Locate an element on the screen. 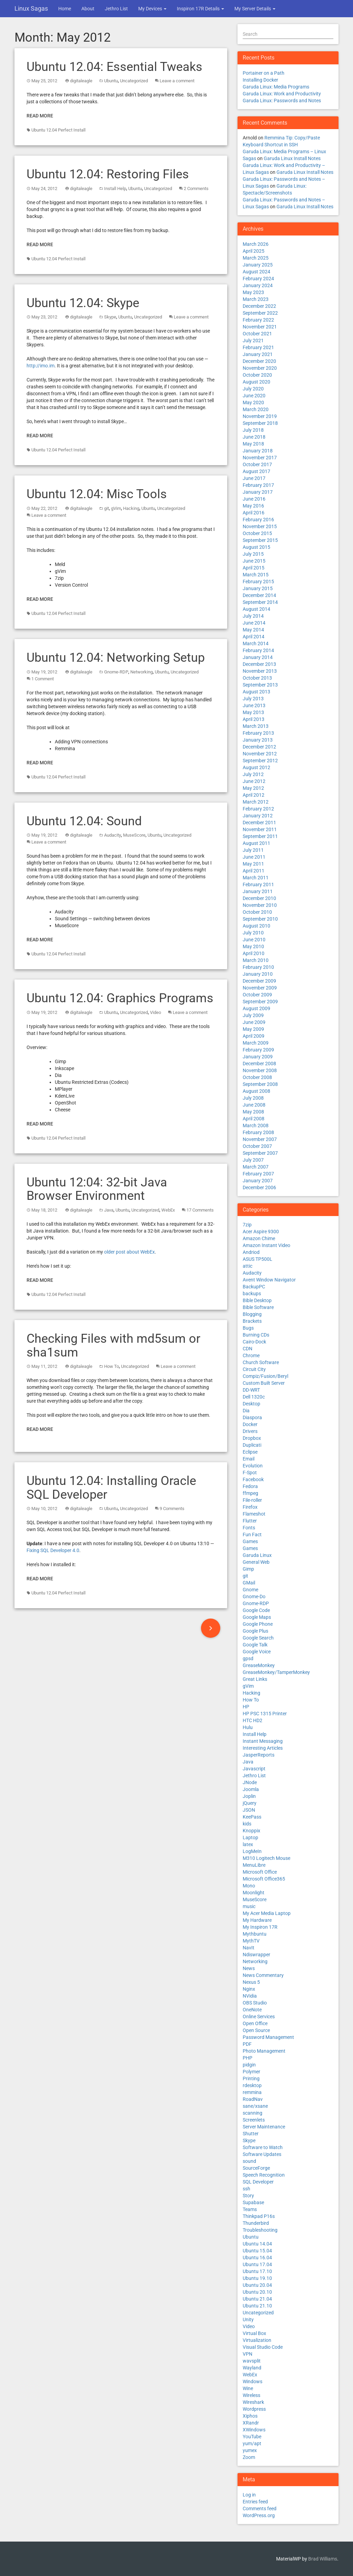 Image resolution: width=353 pixels, height=2576 pixels. Blogging is located at coordinates (252, 1314).